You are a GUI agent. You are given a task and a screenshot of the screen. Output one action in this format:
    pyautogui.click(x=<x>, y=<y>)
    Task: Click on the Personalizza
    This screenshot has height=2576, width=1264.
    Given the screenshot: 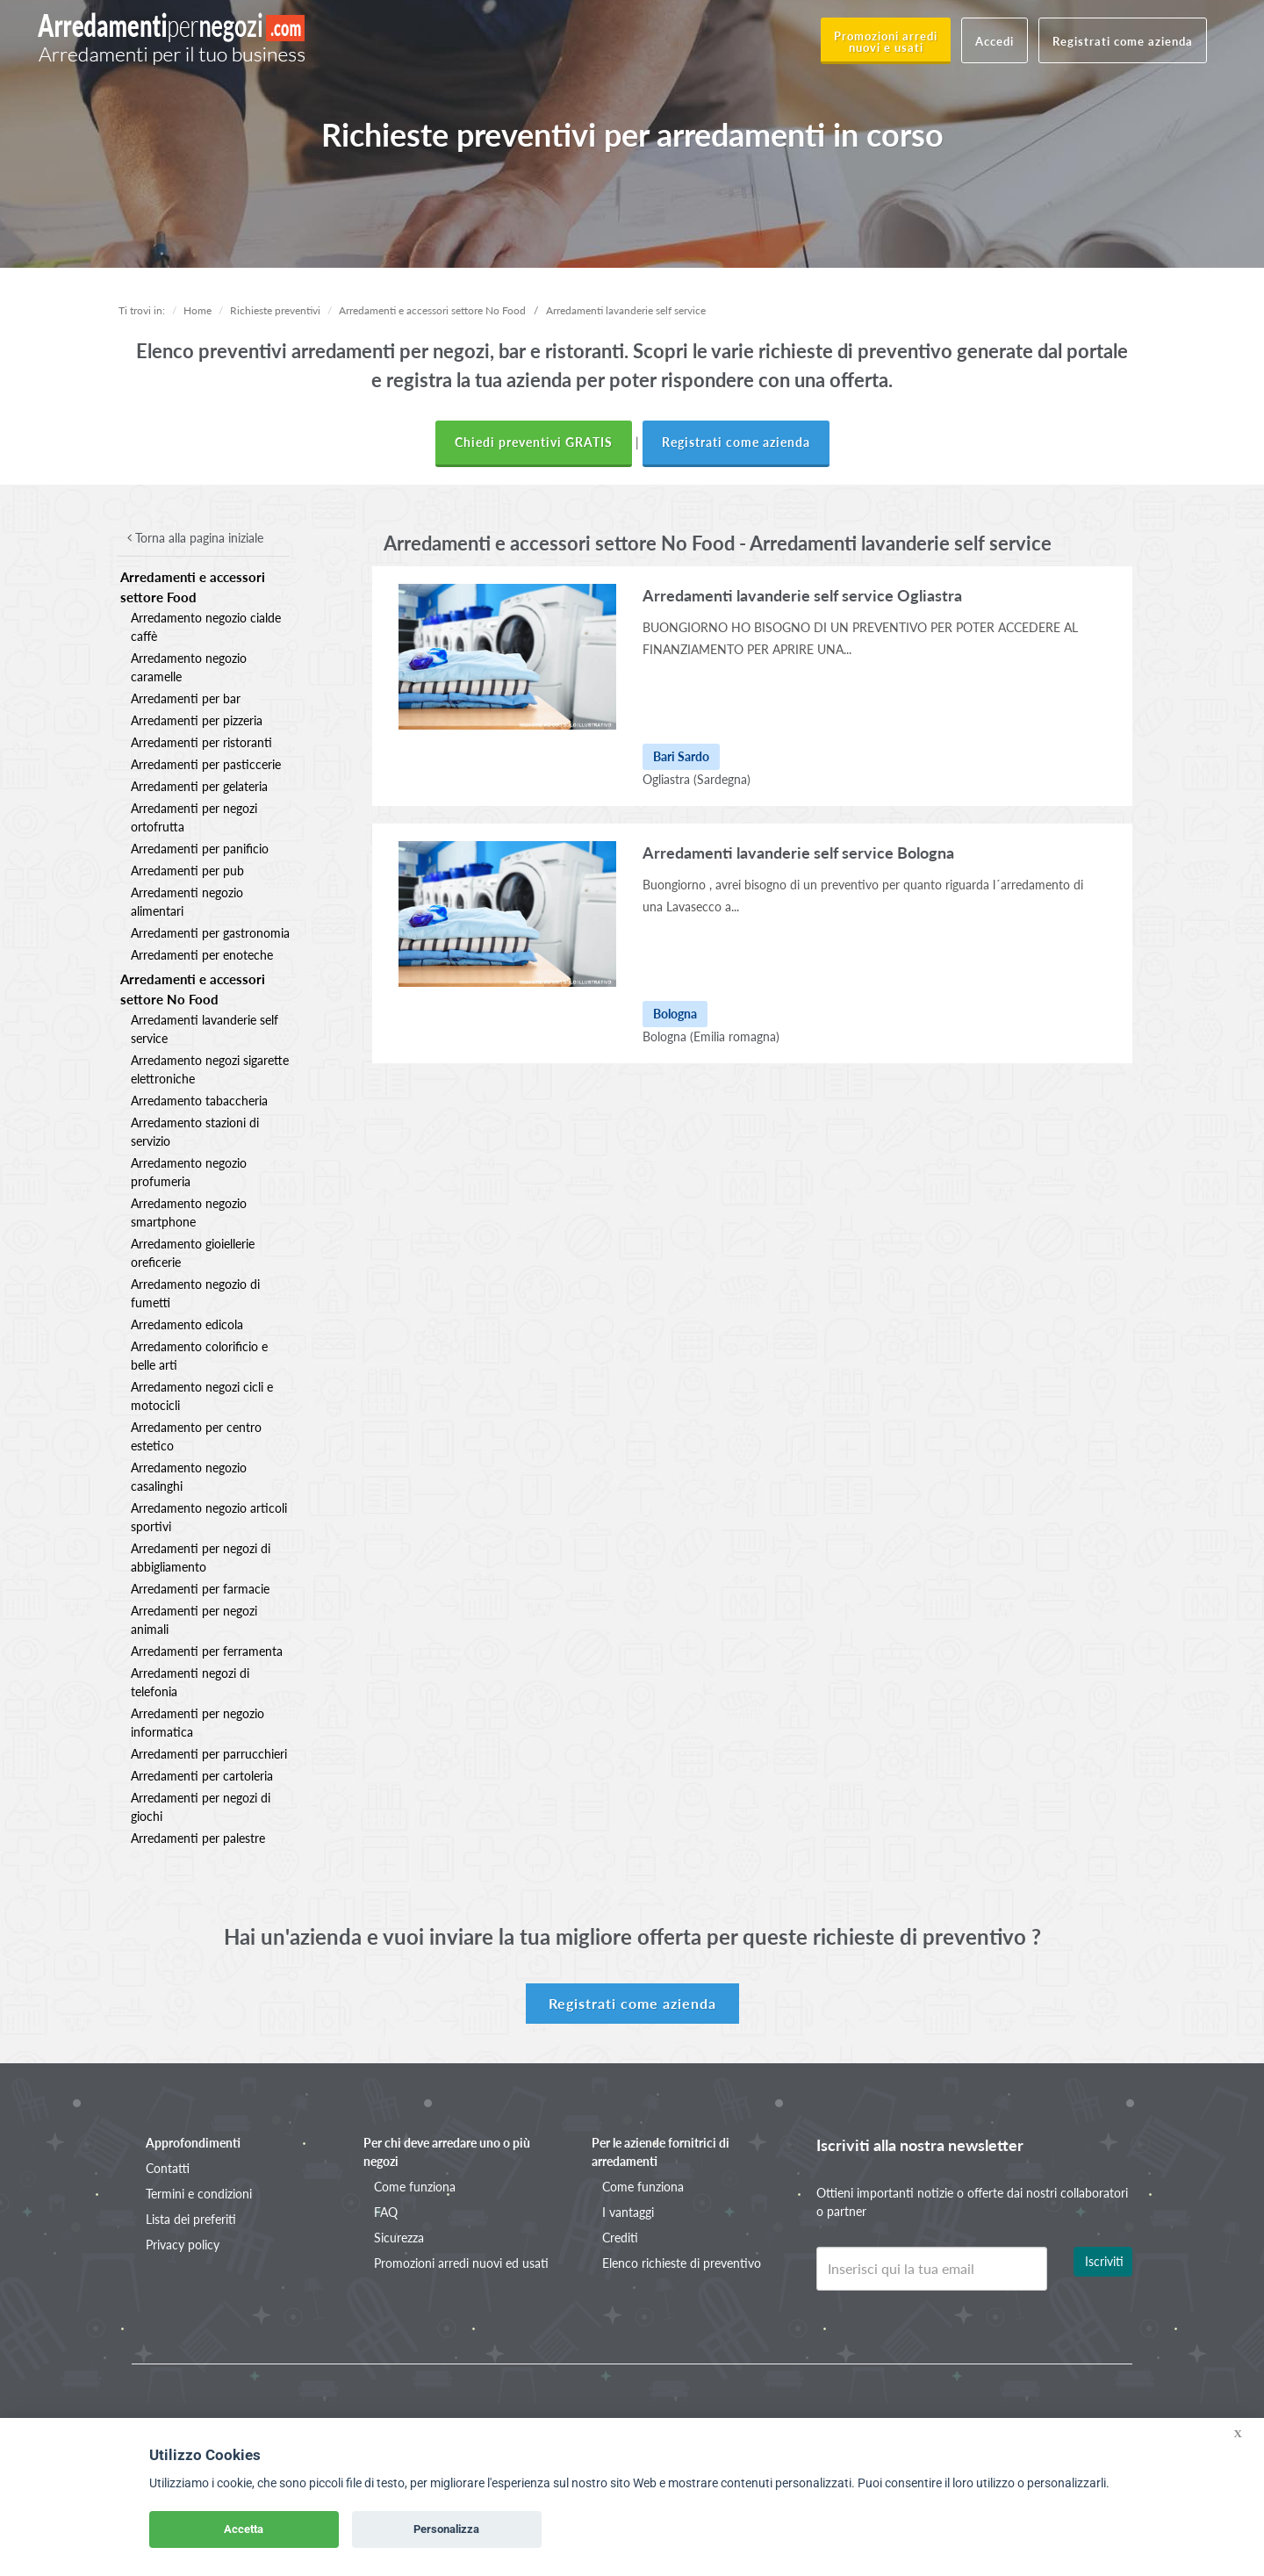 What is the action you would take?
    pyautogui.click(x=446, y=2529)
    